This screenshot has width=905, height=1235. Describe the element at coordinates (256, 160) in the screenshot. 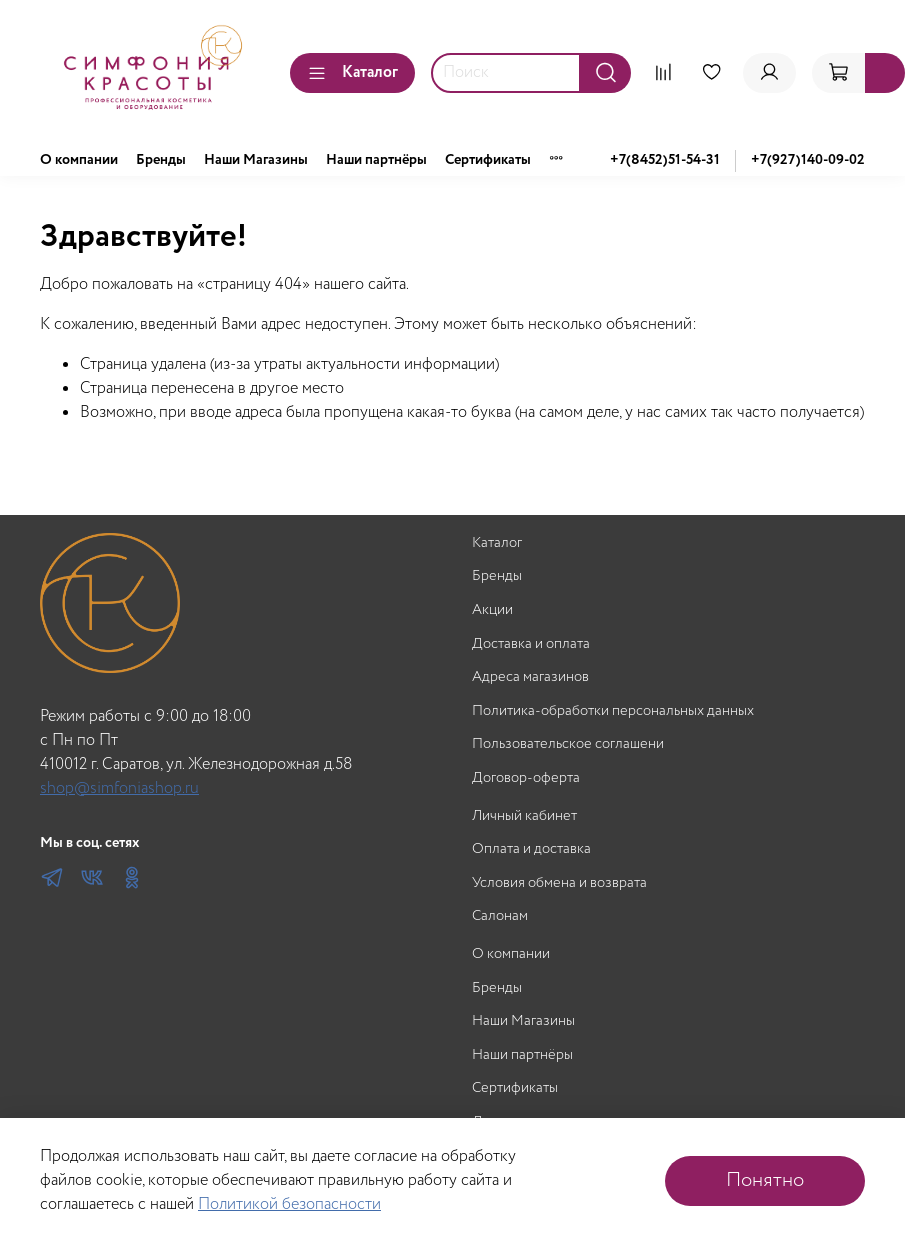

I see `Наши Магазины` at that location.